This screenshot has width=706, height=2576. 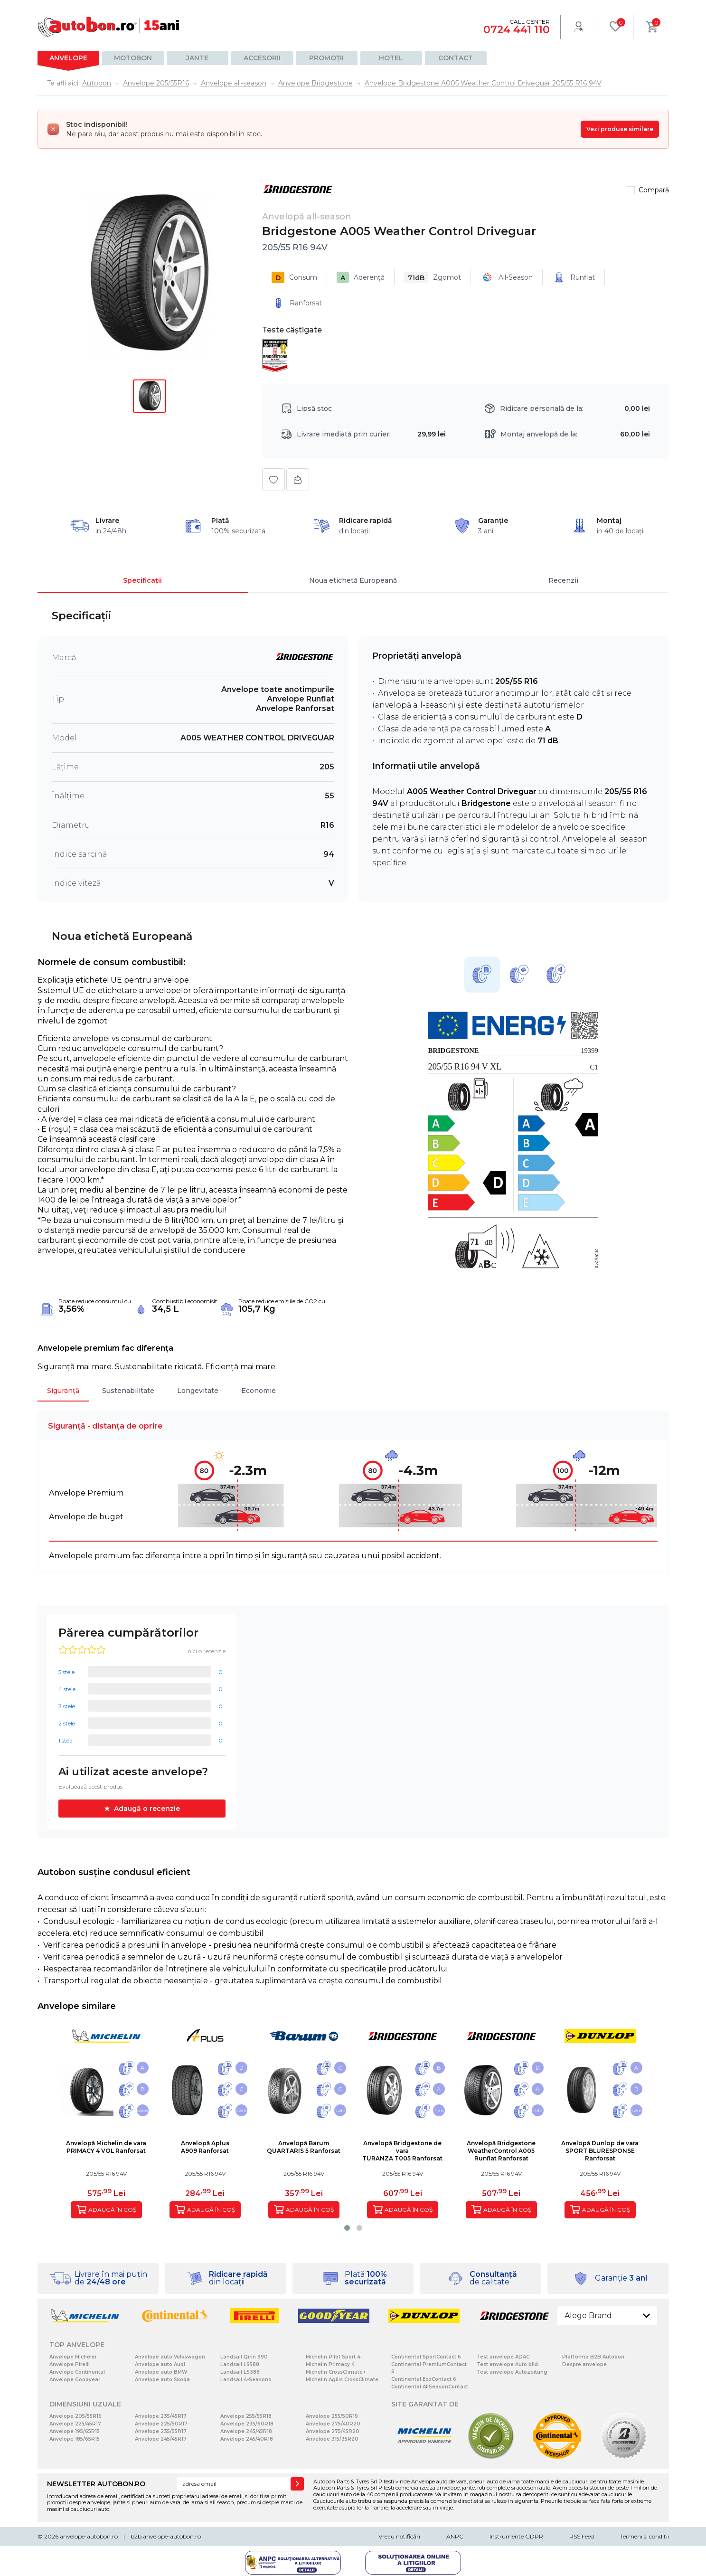 What do you see at coordinates (68, 58) in the screenshot?
I see `Anvelope` at bounding box center [68, 58].